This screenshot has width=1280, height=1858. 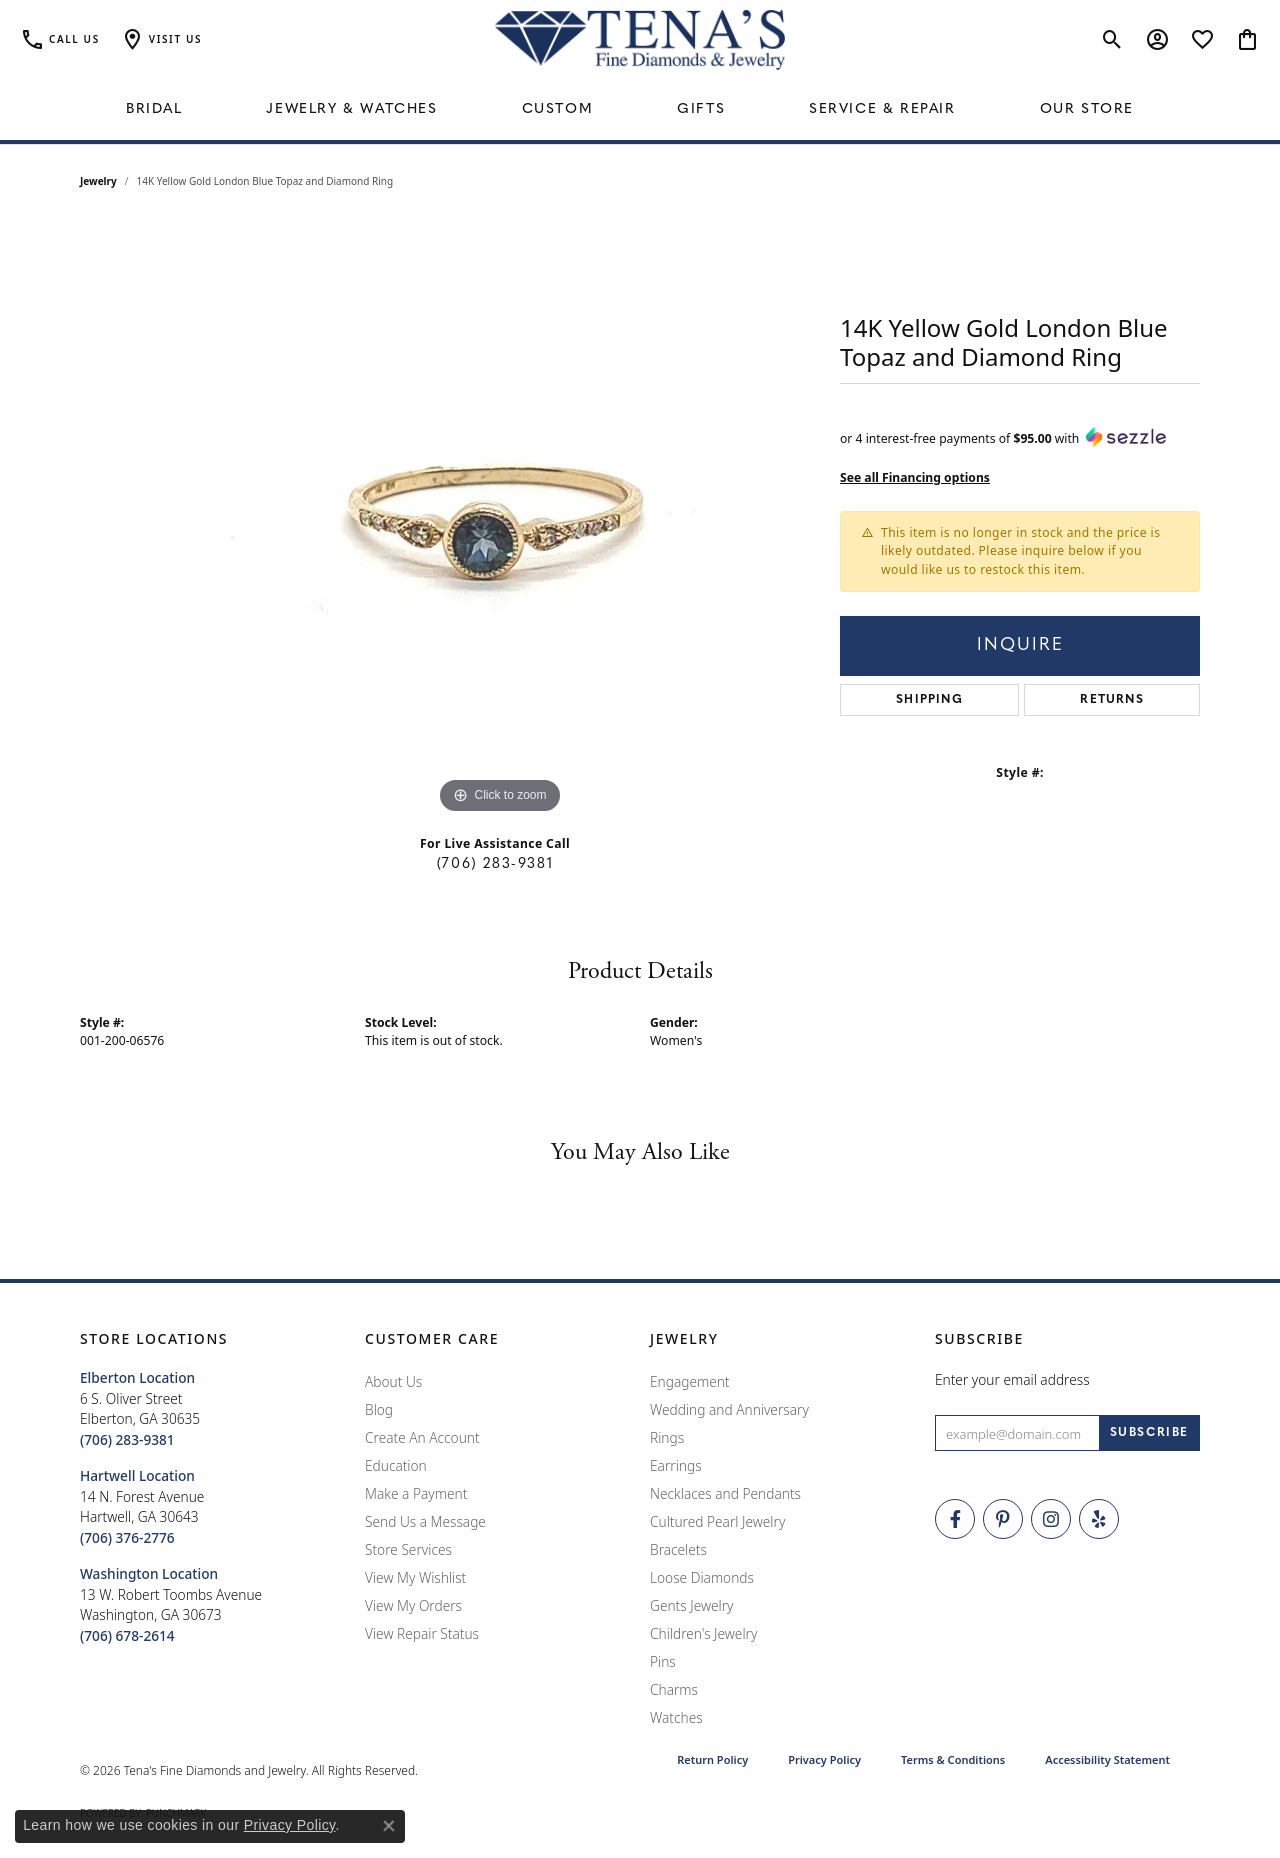 What do you see at coordinates (415, 1577) in the screenshot?
I see `View My Wishlist` at bounding box center [415, 1577].